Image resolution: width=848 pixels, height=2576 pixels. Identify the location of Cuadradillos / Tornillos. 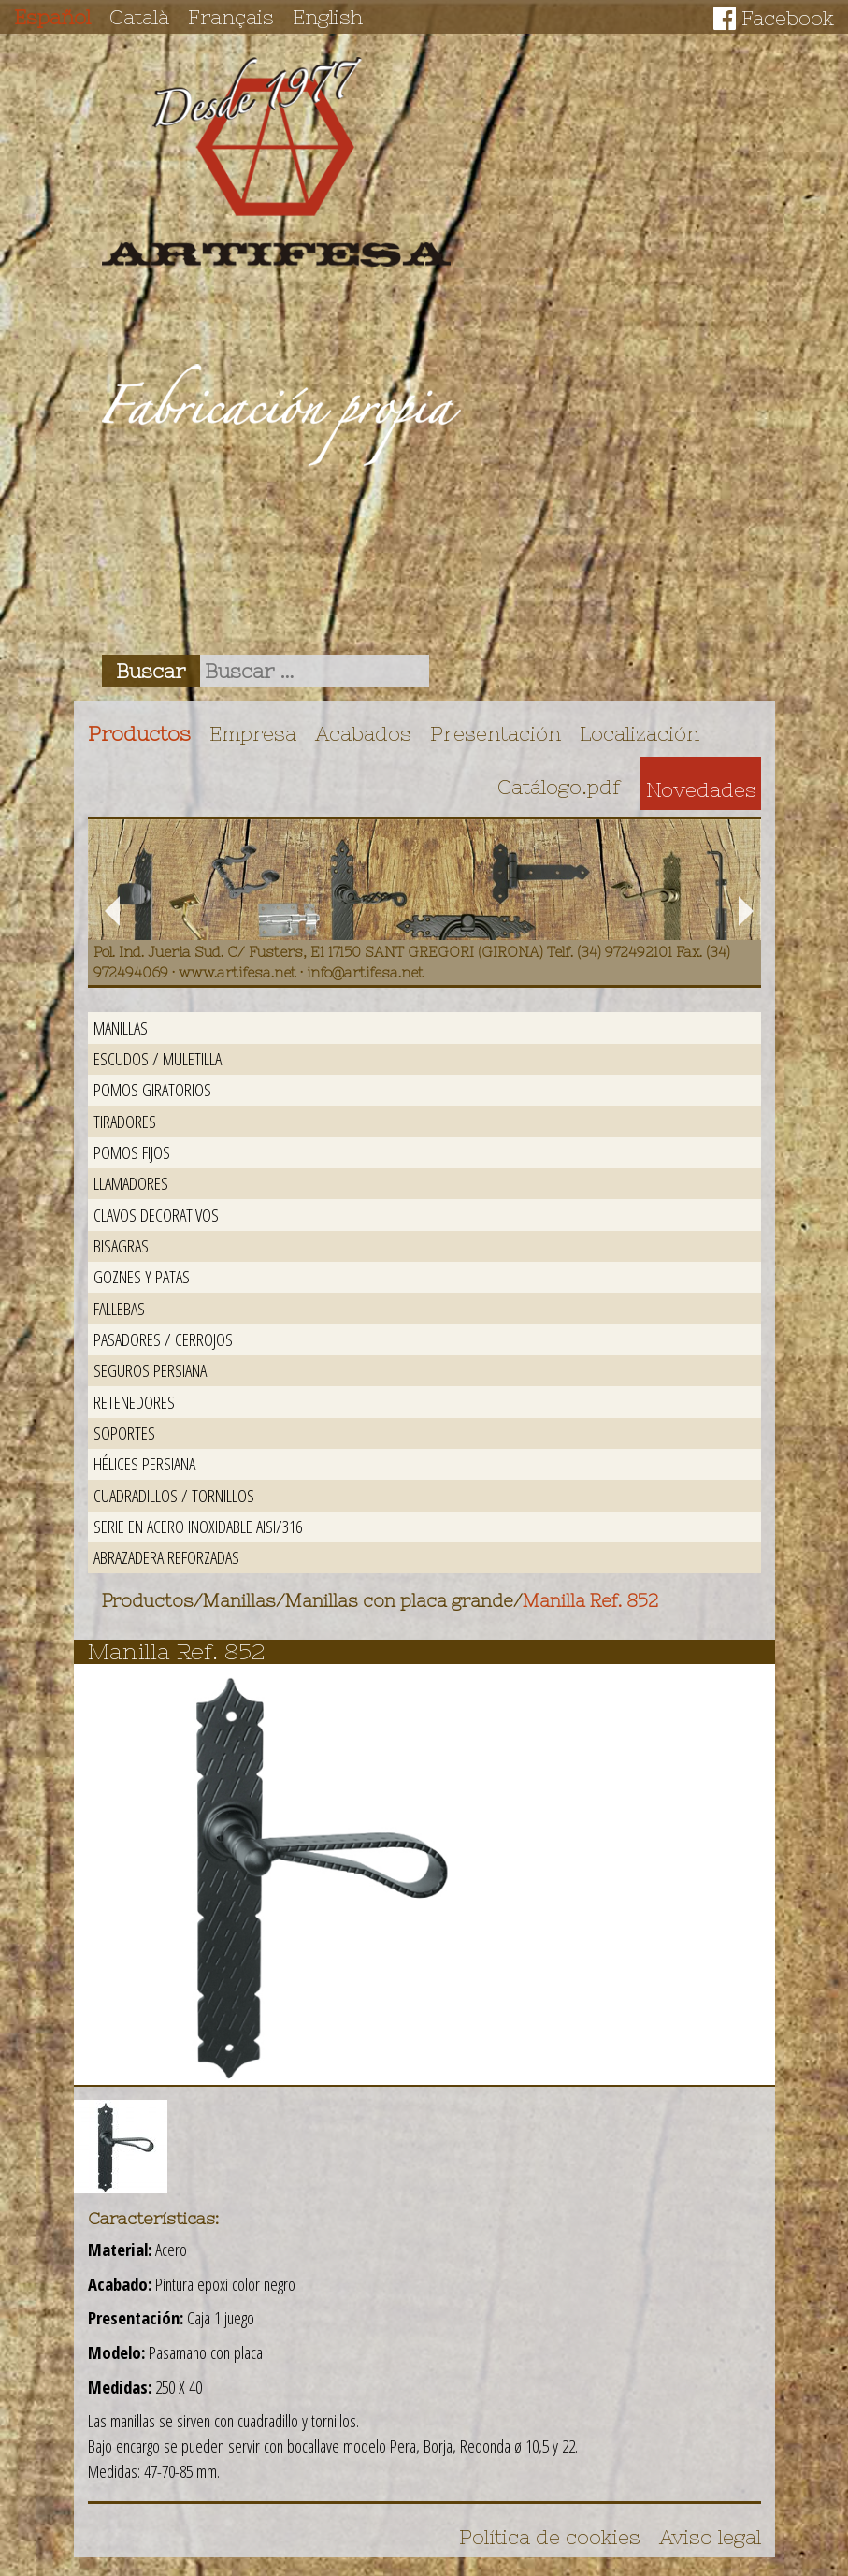
(173, 1495).